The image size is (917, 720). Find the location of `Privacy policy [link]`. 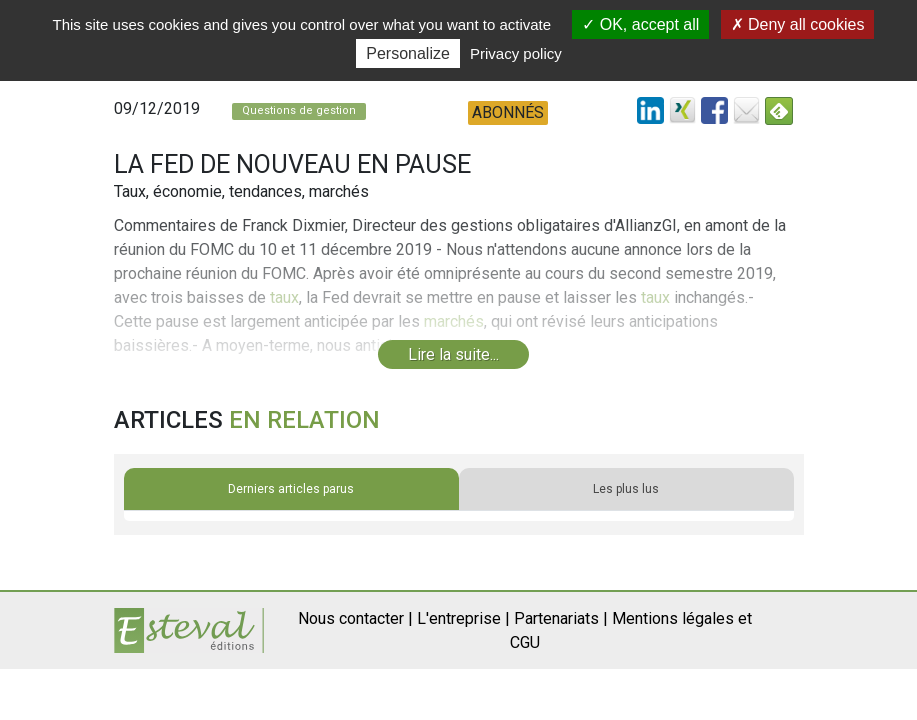

Privacy policy [link] is located at coordinates (516, 53).